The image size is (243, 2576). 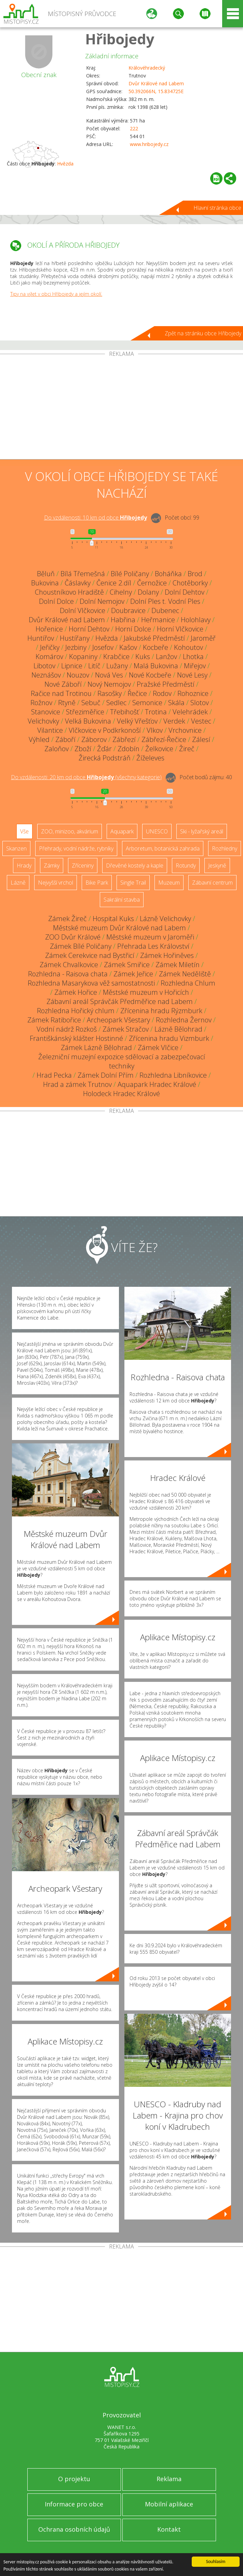 What do you see at coordinates (212, 882) in the screenshot?
I see `Zábavní centrum` at bounding box center [212, 882].